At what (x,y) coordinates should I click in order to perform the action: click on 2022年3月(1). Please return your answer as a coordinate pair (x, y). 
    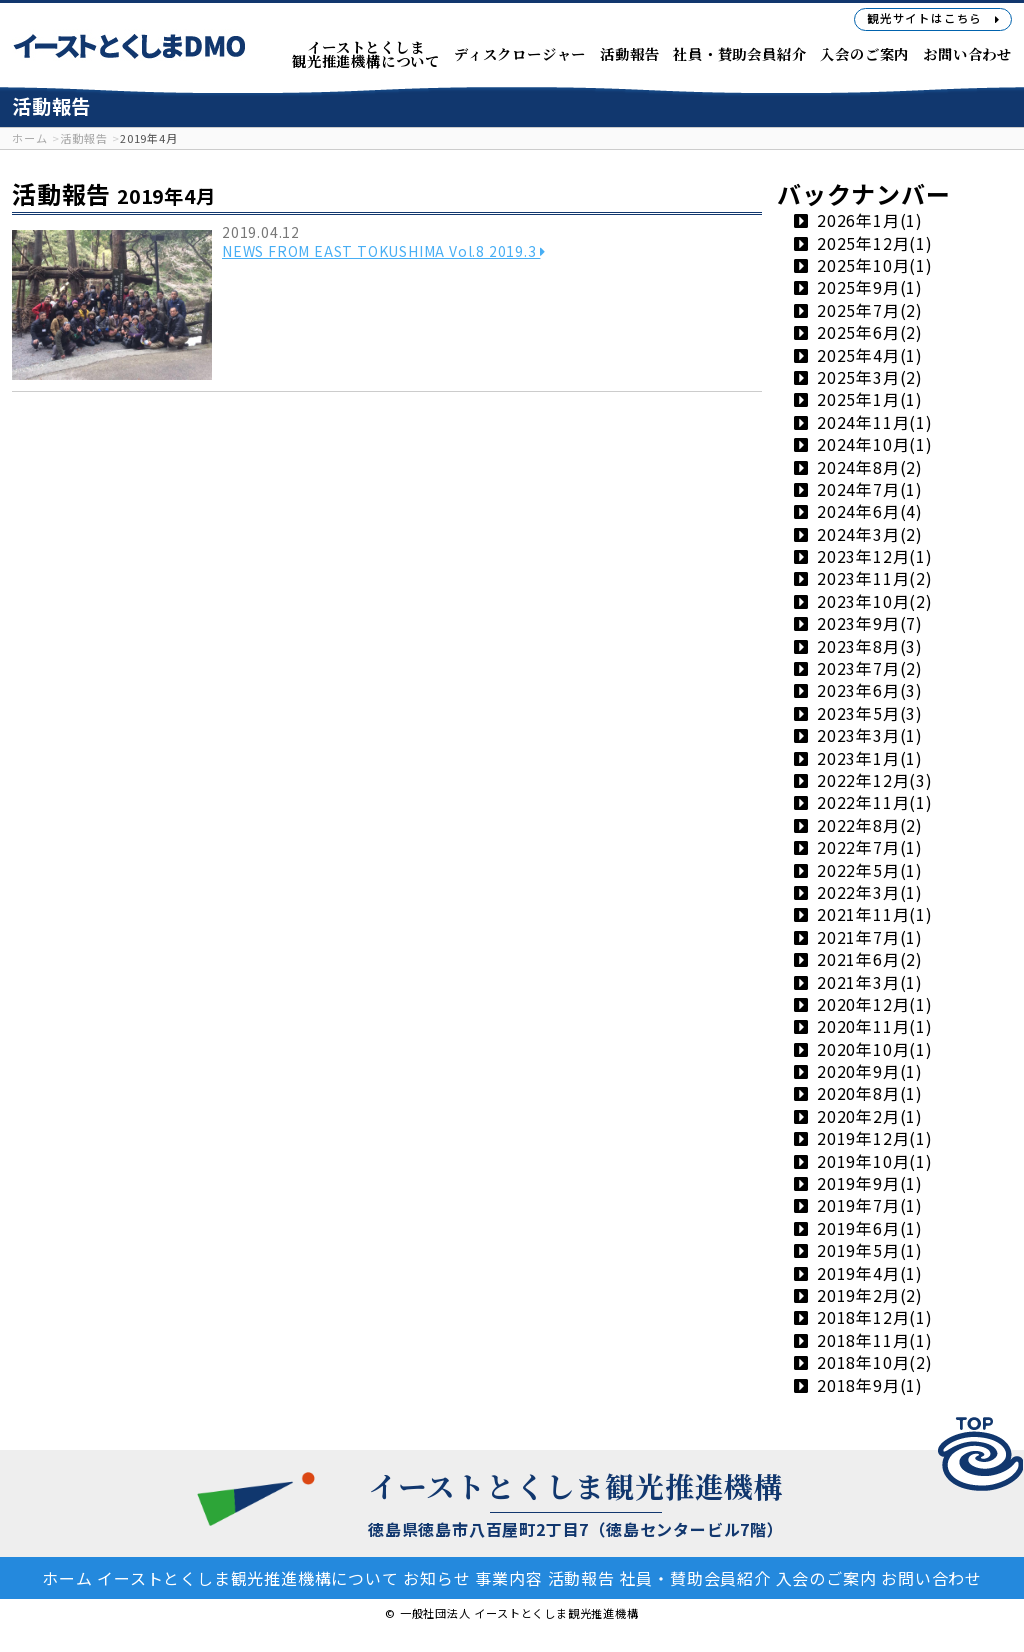
    Looking at the image, I should click on (870, 893).